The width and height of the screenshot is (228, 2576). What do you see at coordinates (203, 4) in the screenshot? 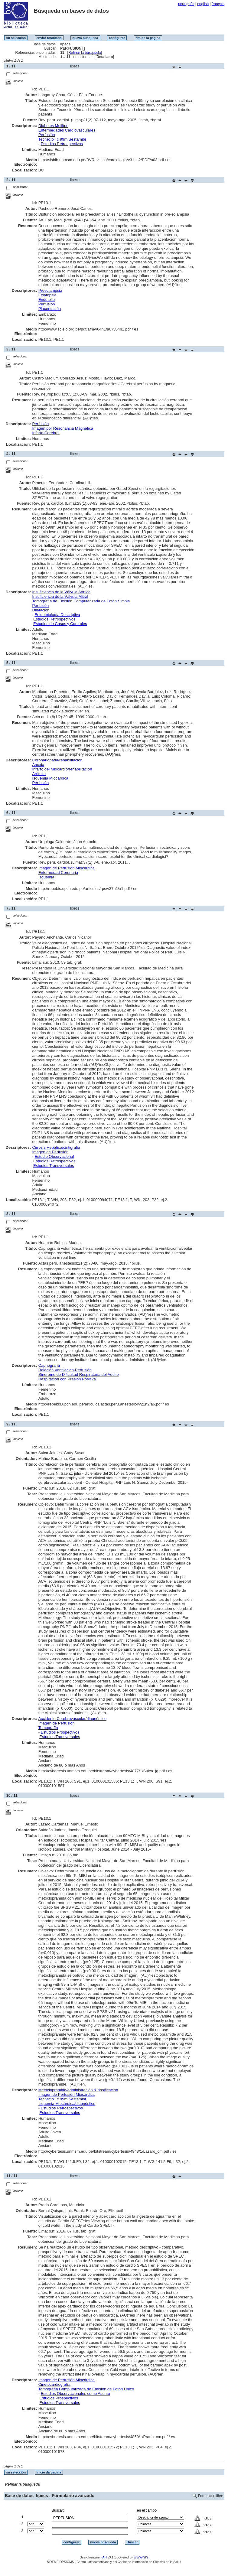
I see `english` at bounding box center [203, 4].